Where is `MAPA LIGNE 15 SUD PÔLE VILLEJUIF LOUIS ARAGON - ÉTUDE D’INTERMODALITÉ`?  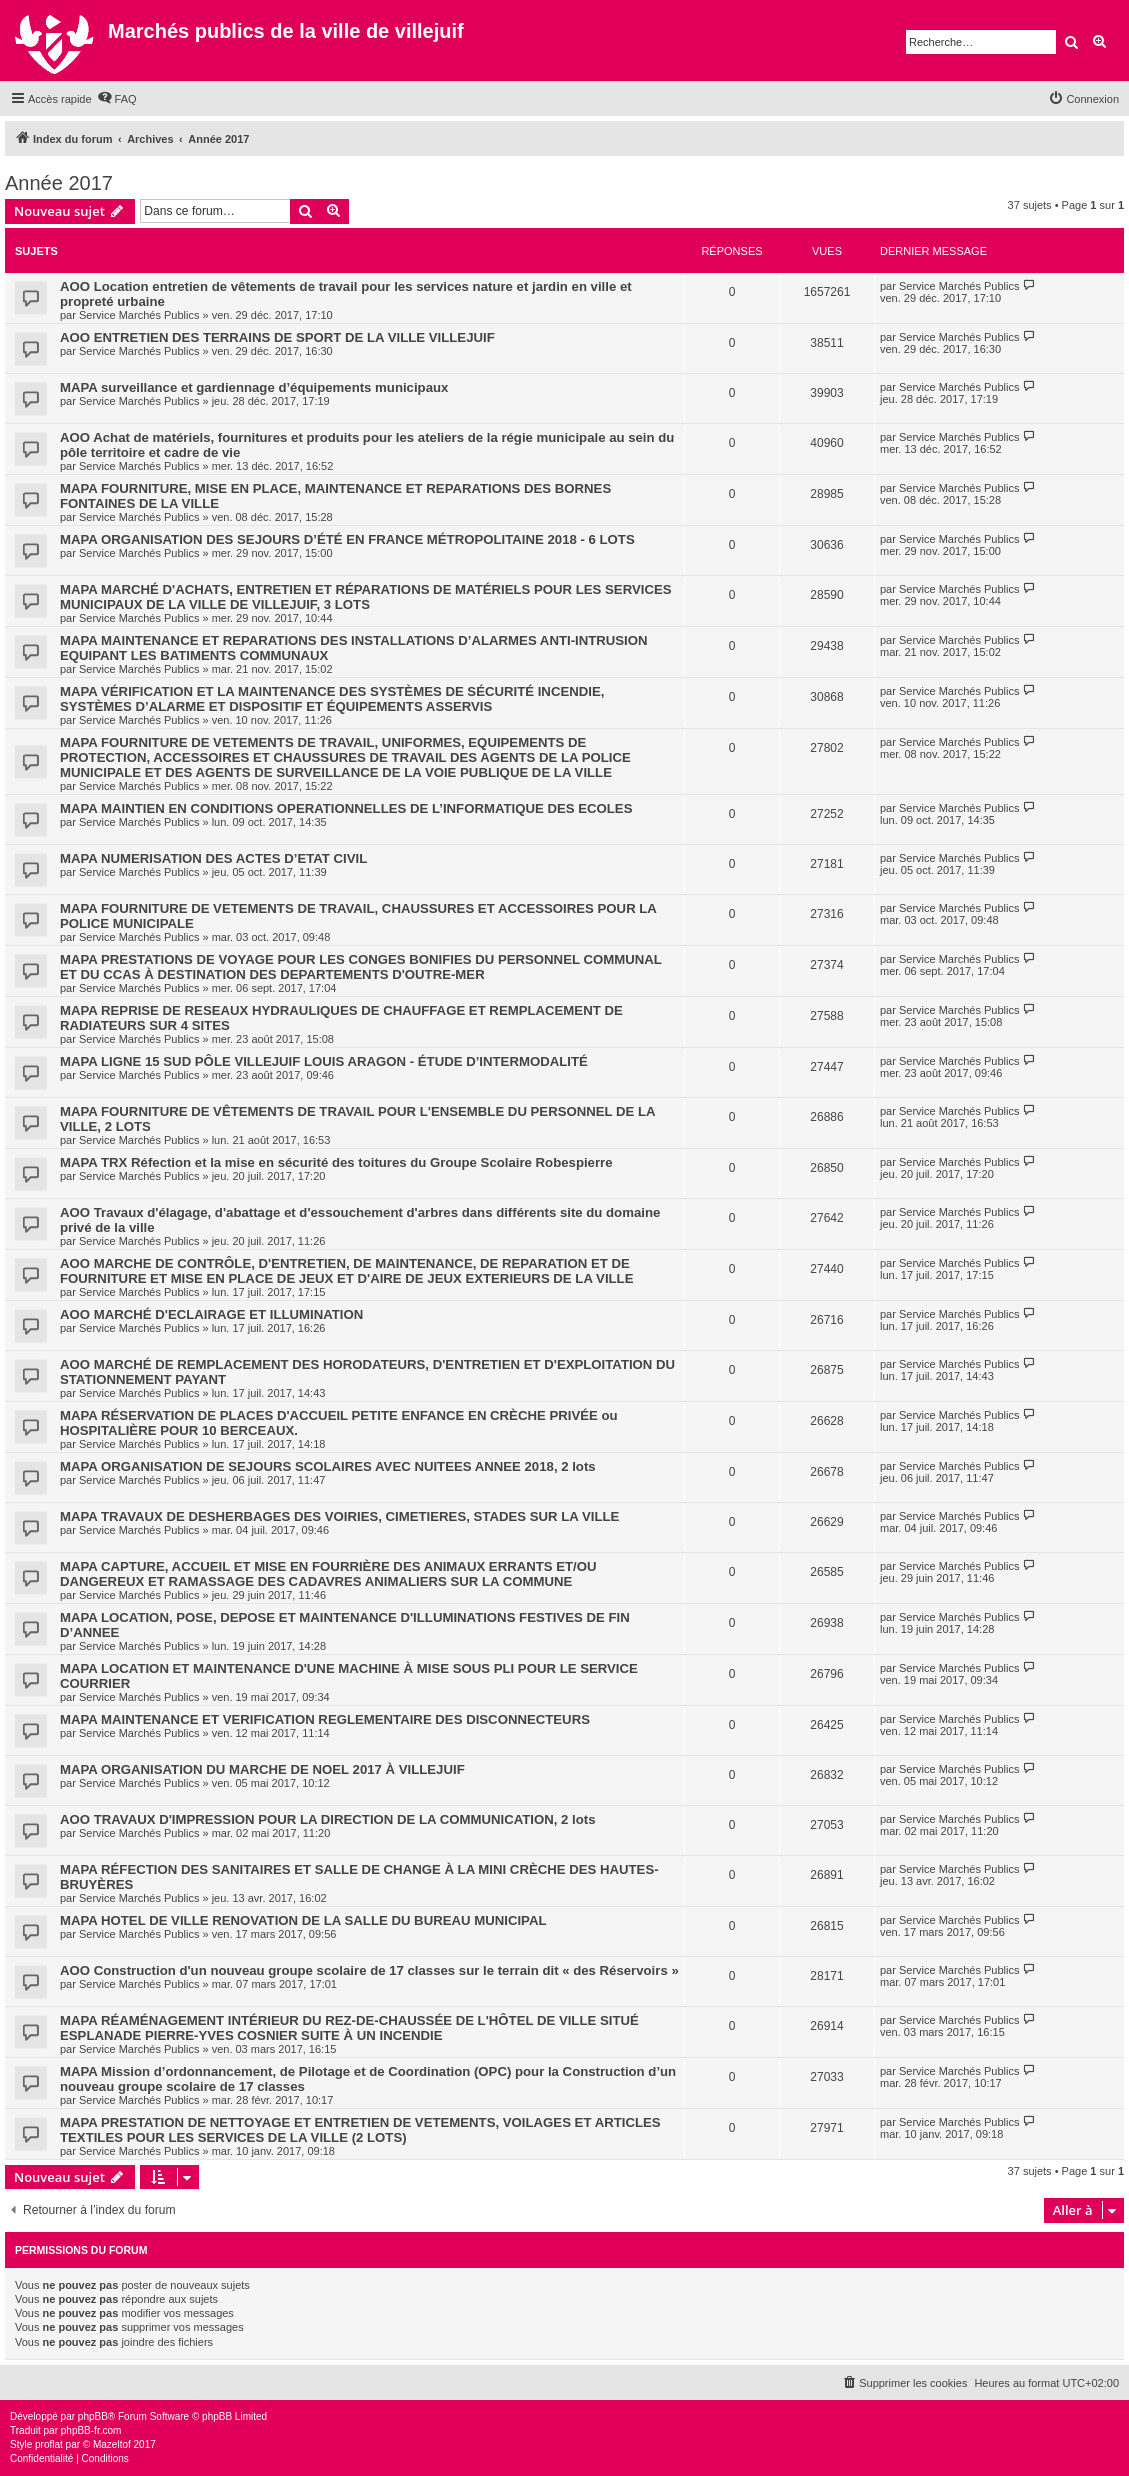 MAPA LIGNE 15 SUD PÔLE VILLEJUIF LOUIS ARAGON - ÉTUDE D’INTERMODALITÉ is located at coordinates (324, 1061).